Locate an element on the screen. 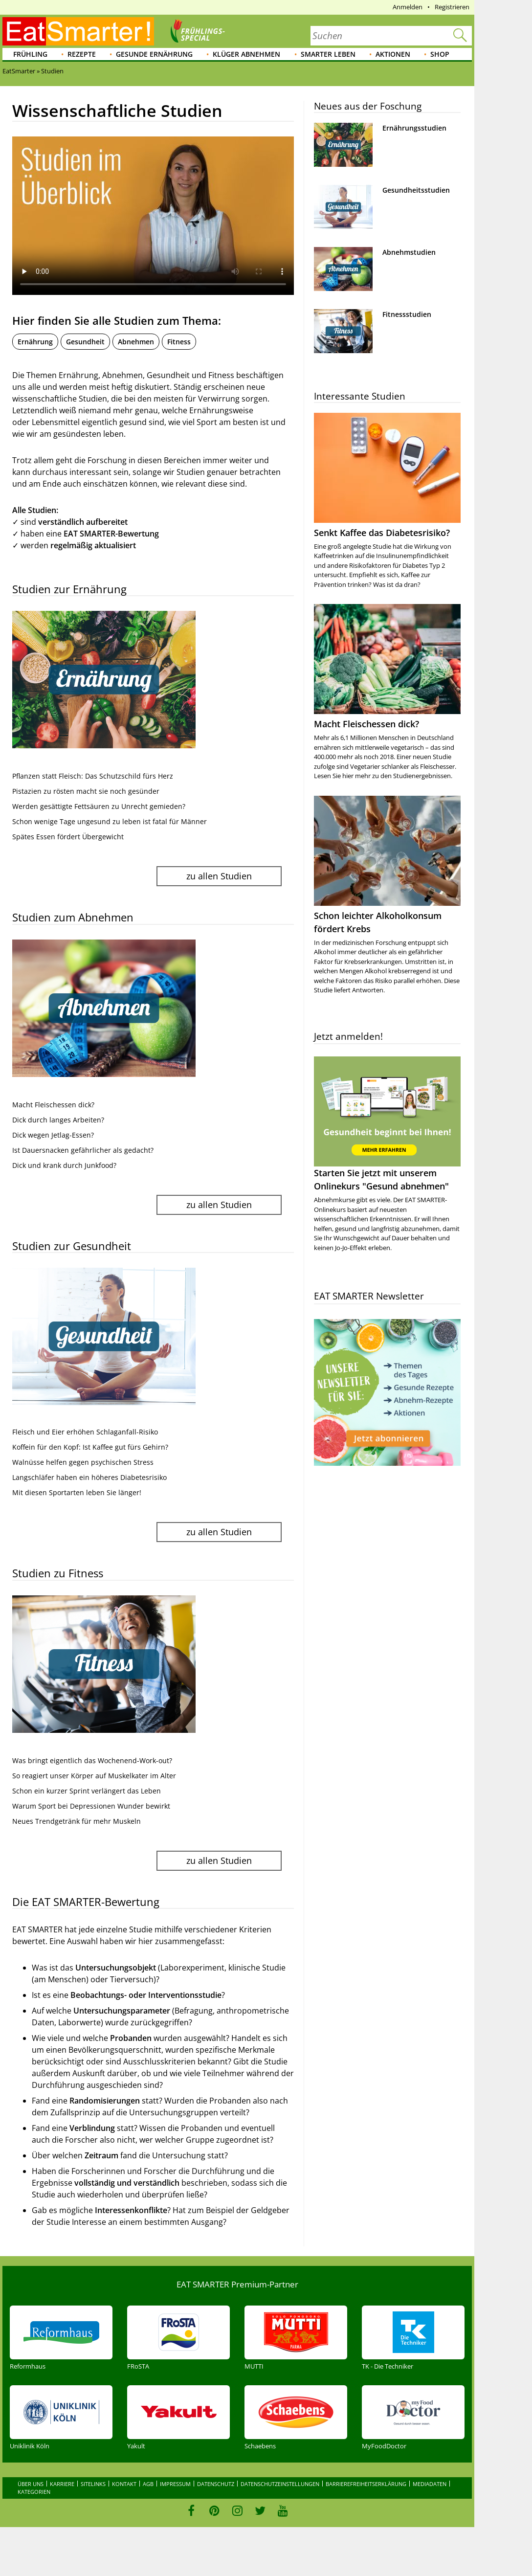  Karriere is located at coordinates (62, 2483).